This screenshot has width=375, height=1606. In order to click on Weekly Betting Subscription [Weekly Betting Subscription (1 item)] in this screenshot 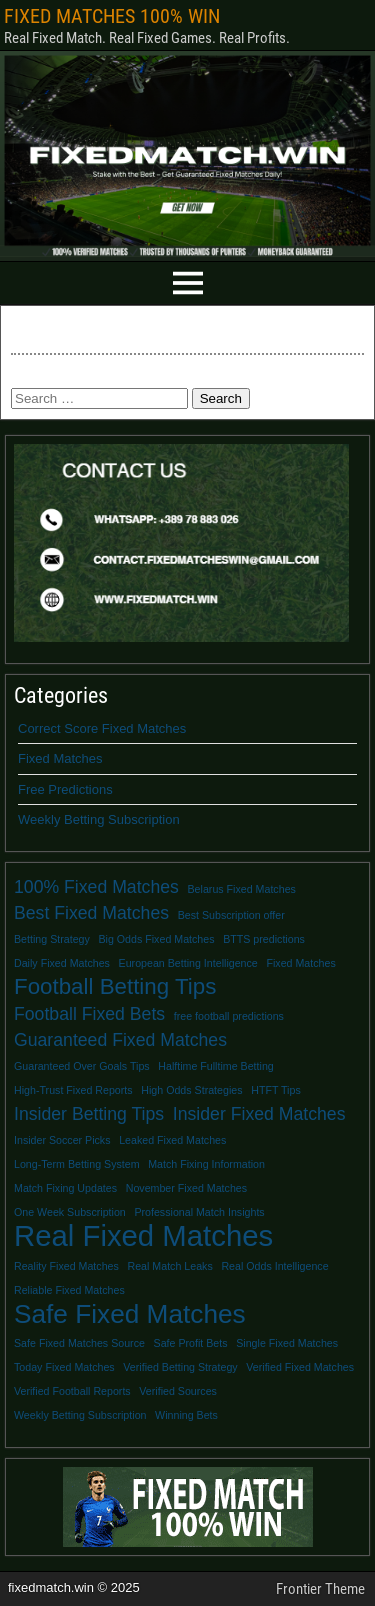, I will do `click(80, 1415)`.